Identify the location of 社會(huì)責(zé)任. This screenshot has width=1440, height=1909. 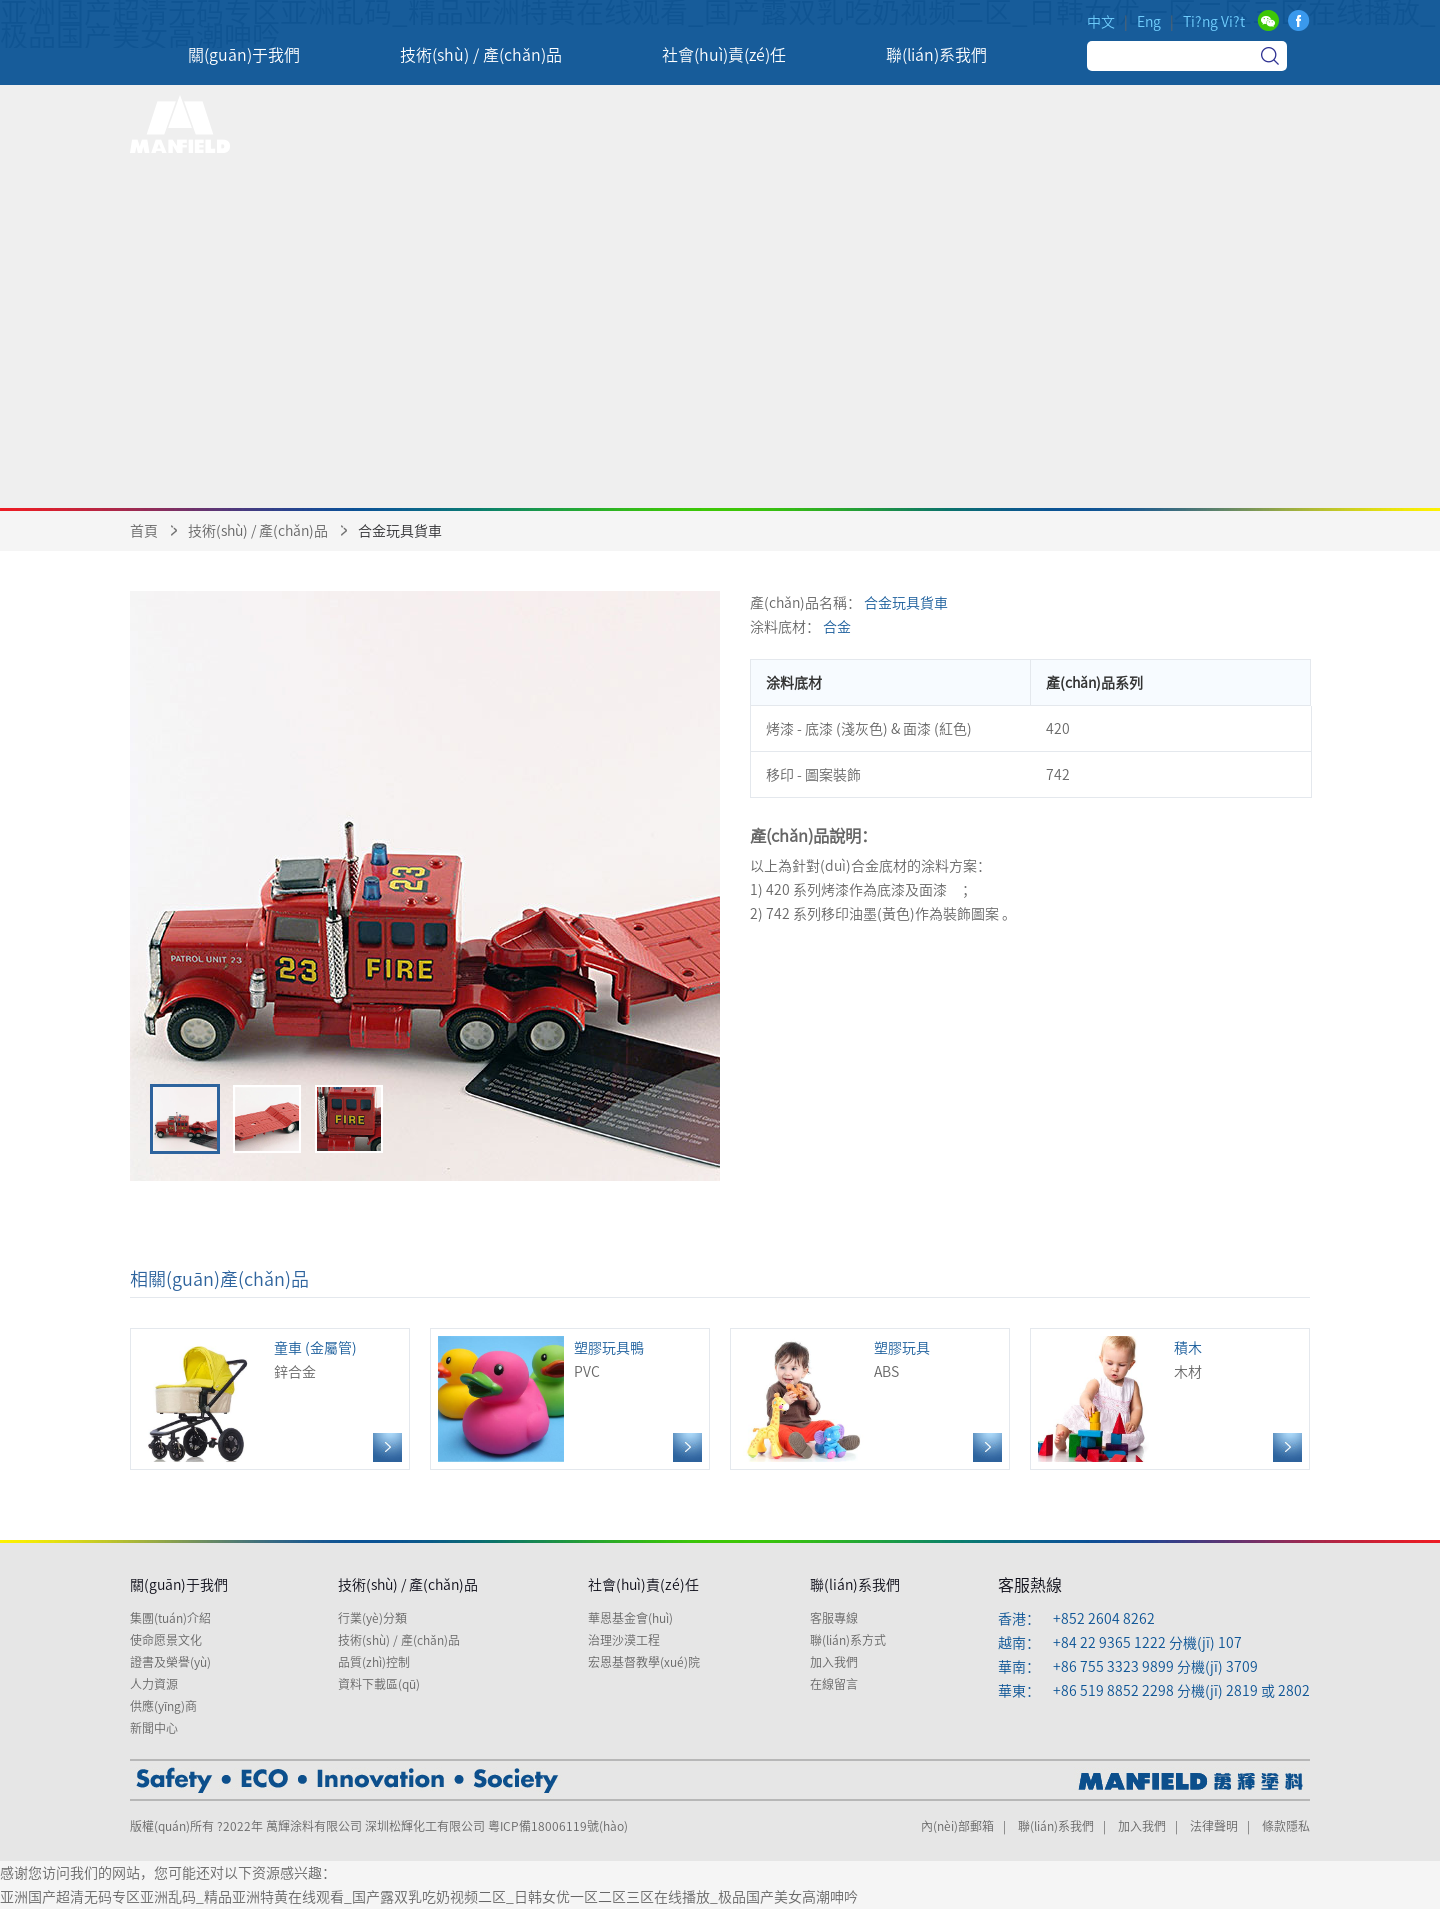
(643, 1585).